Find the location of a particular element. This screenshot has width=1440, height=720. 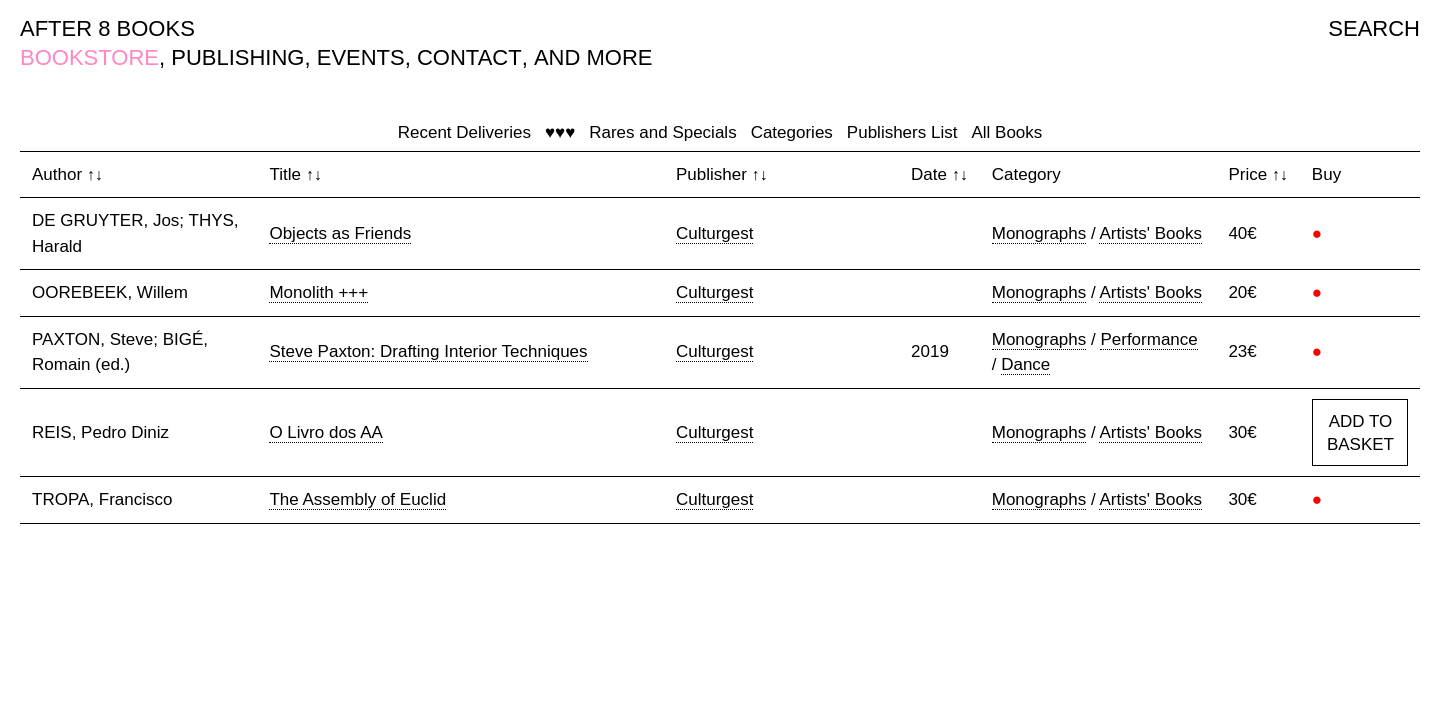

Artists' Books is located at coordinates (1150, 233).